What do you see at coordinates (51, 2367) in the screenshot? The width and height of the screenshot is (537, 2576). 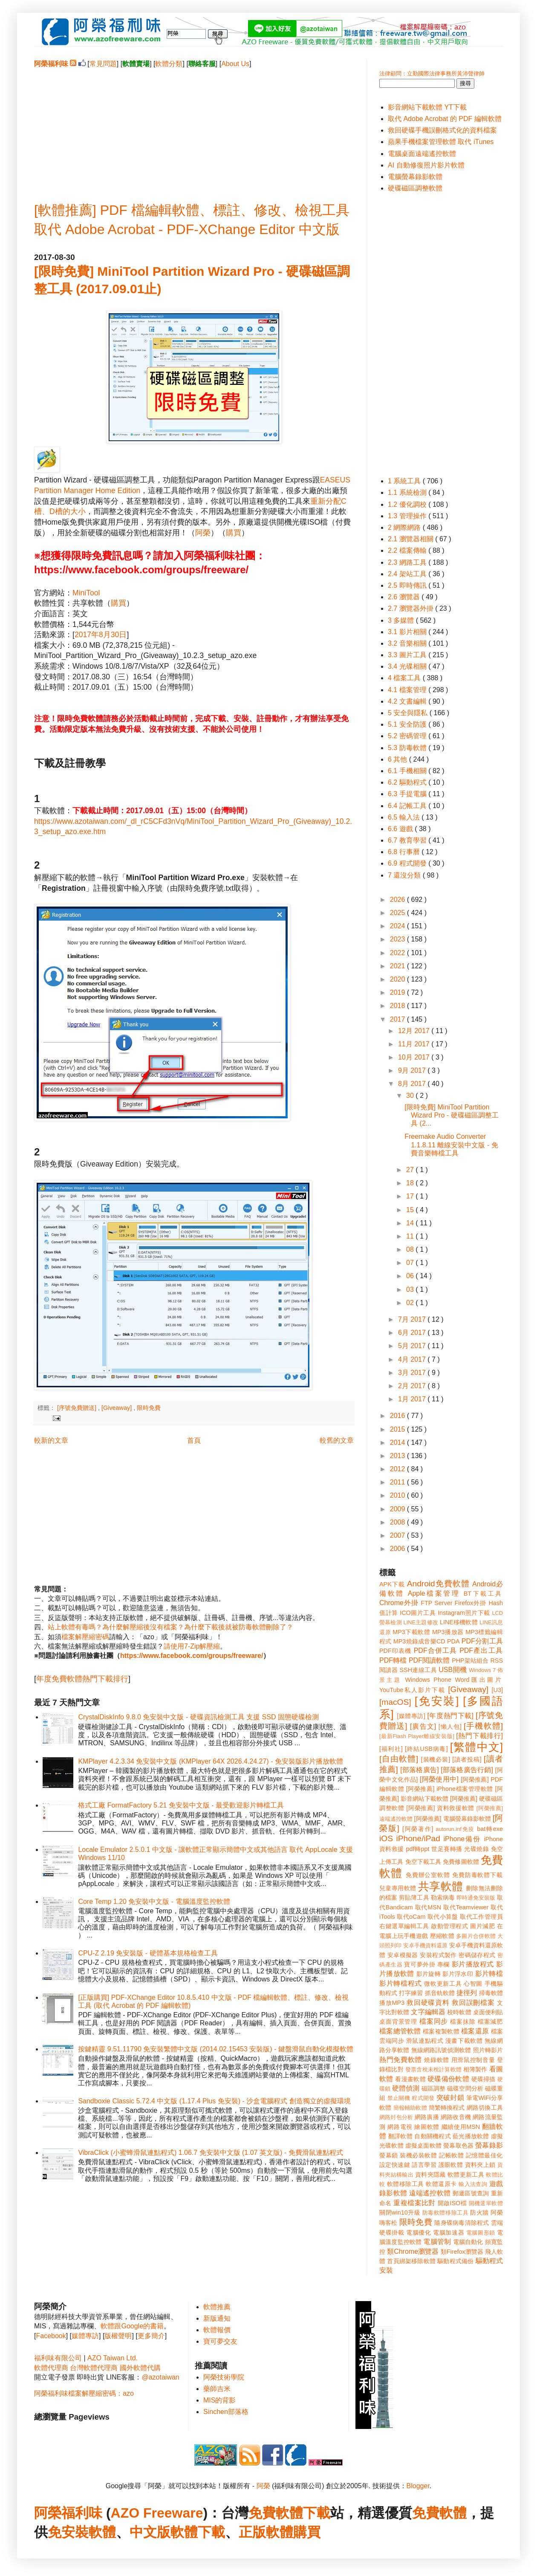 I see `軟體代理商` at bounding box center [51, 2367].